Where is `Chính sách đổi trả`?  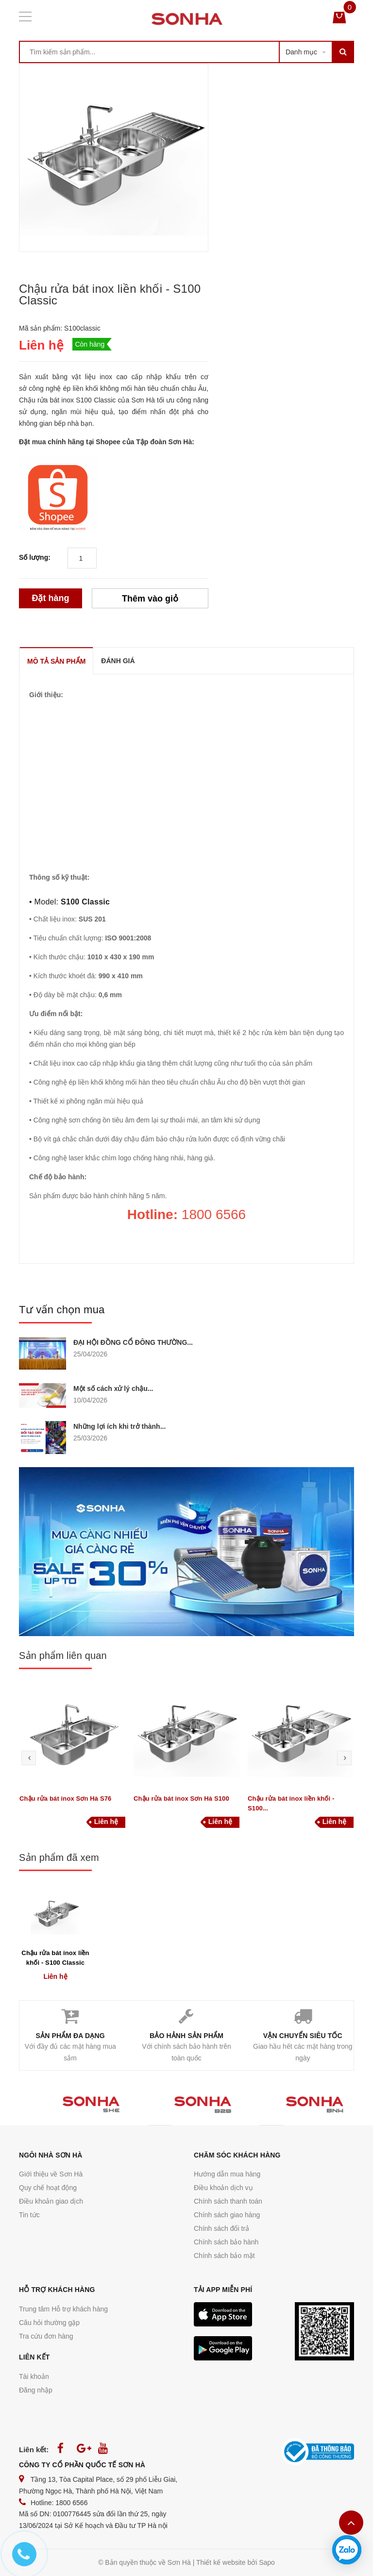 Chính sách đổi trả is located at coordinates (221, 2228).